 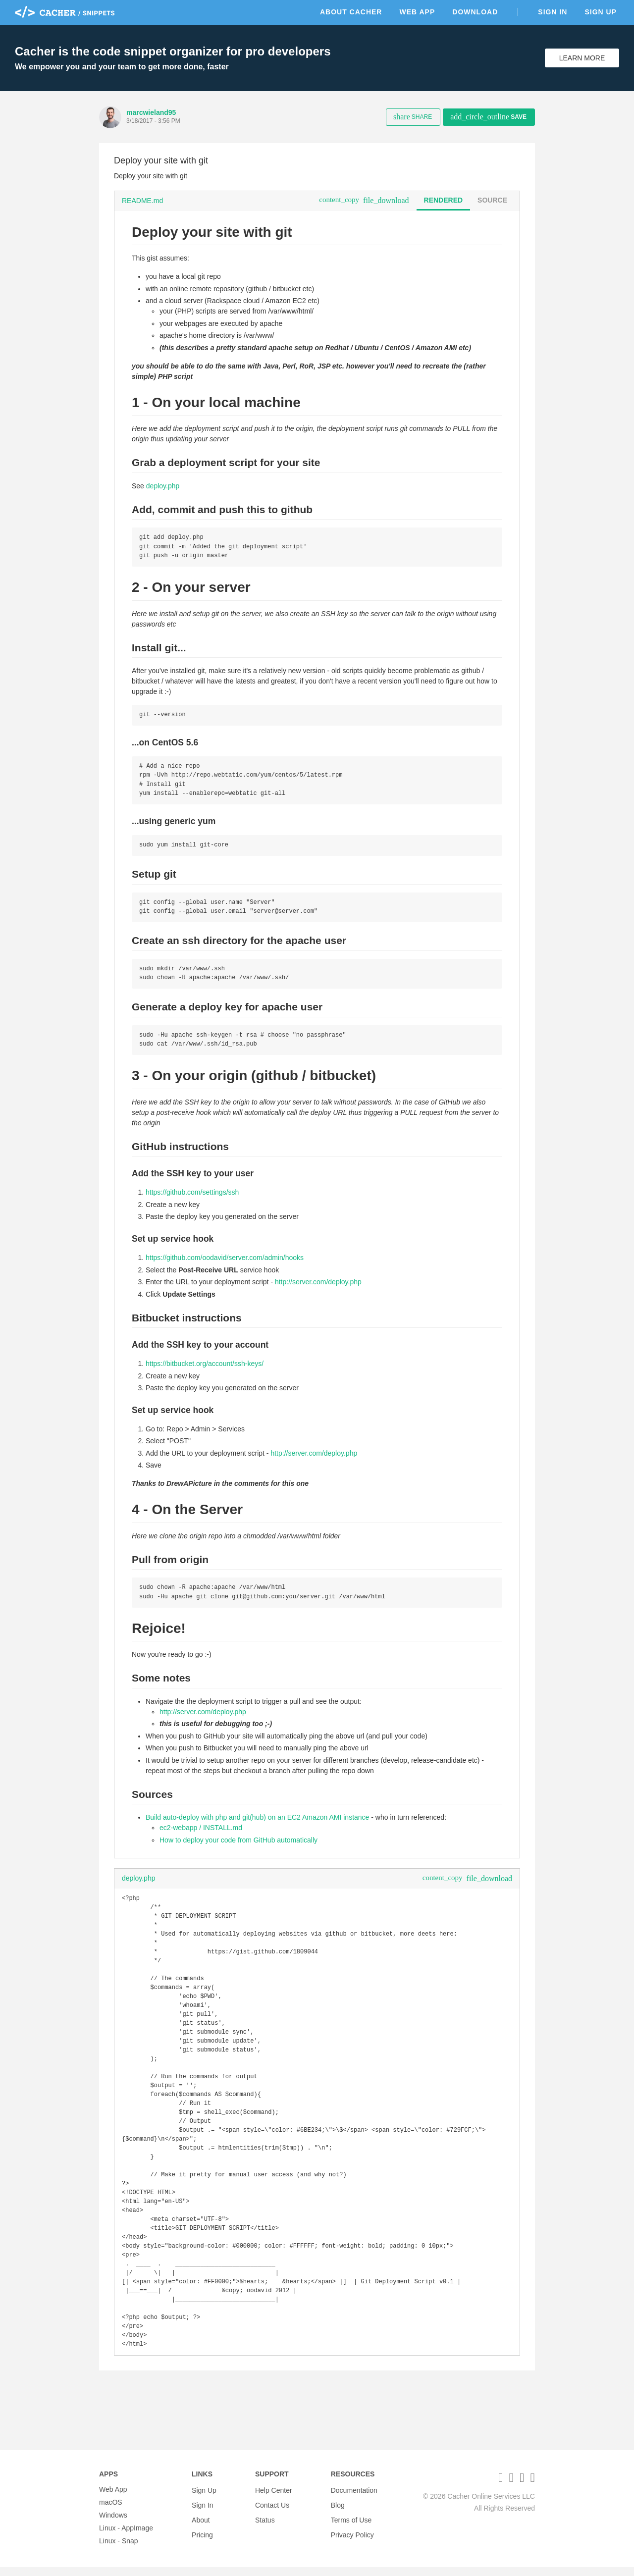 What do you see at coordinates (257, 1826) in the screenshot?
I see `Build auto-deploy with php and git(hub) on an EC2 Amazon AMI instance` at bounding box center [257, 1826].